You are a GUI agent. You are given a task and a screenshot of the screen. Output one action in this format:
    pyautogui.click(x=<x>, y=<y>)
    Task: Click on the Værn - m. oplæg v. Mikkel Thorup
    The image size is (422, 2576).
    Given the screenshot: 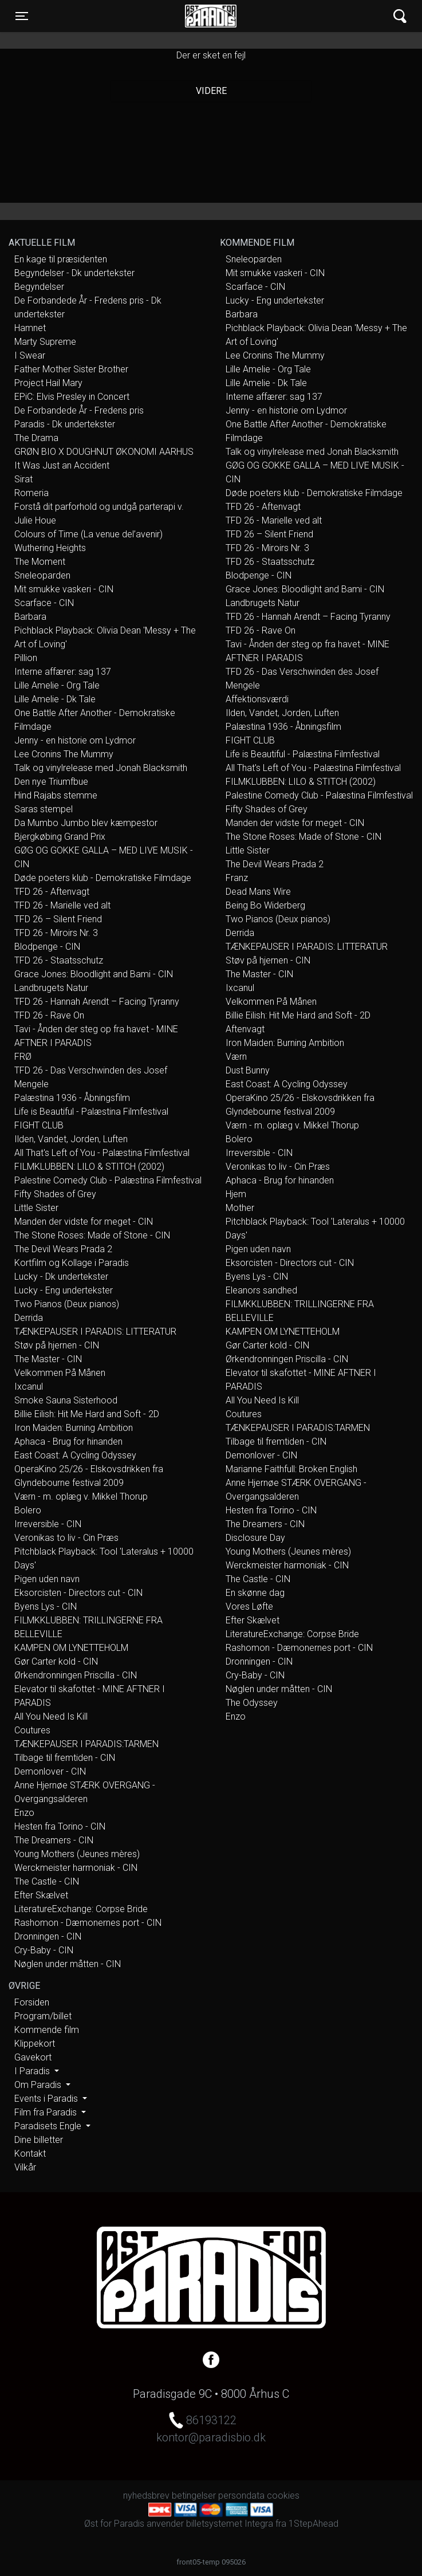 What is the action you would take?
    pyautogui.click(x=81, y=1496)
    